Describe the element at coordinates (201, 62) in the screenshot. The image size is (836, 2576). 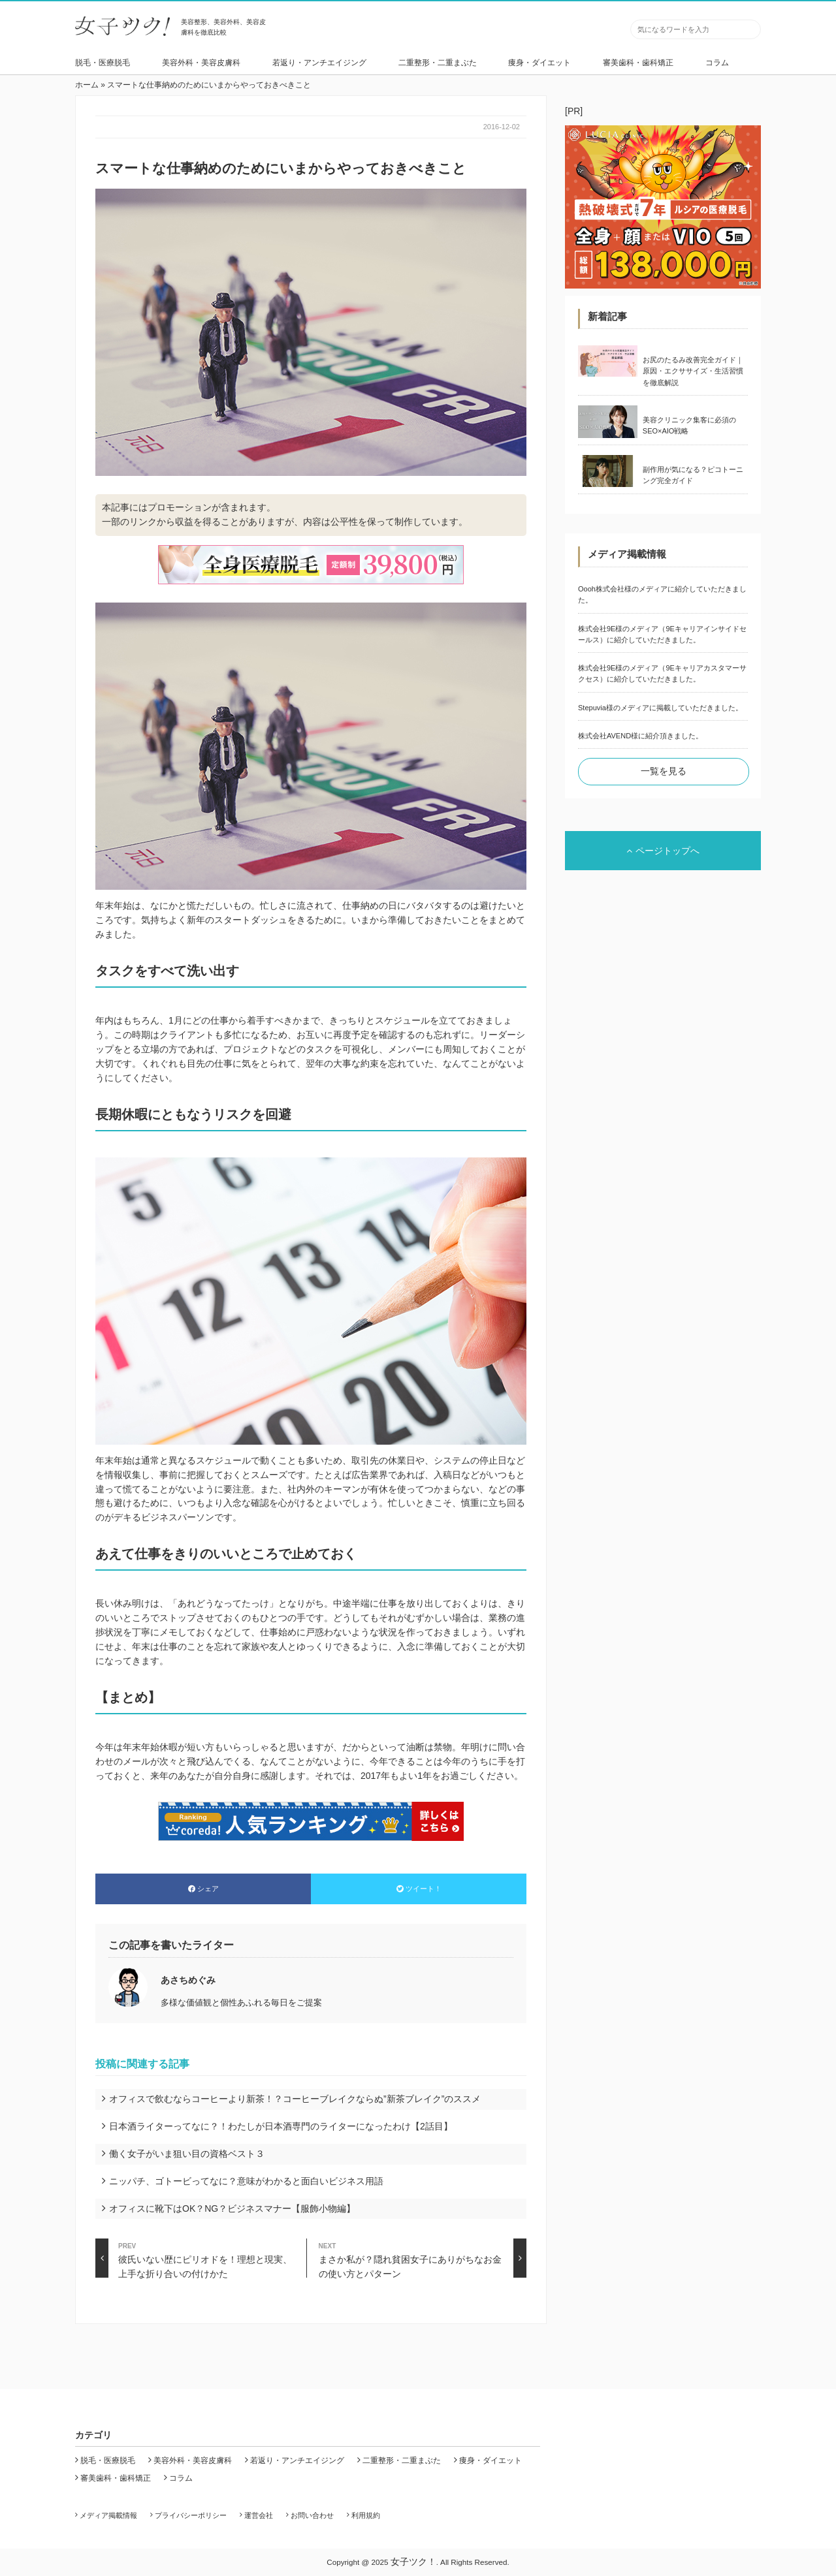
I see `美容外科・美容皮膚科` at that location.